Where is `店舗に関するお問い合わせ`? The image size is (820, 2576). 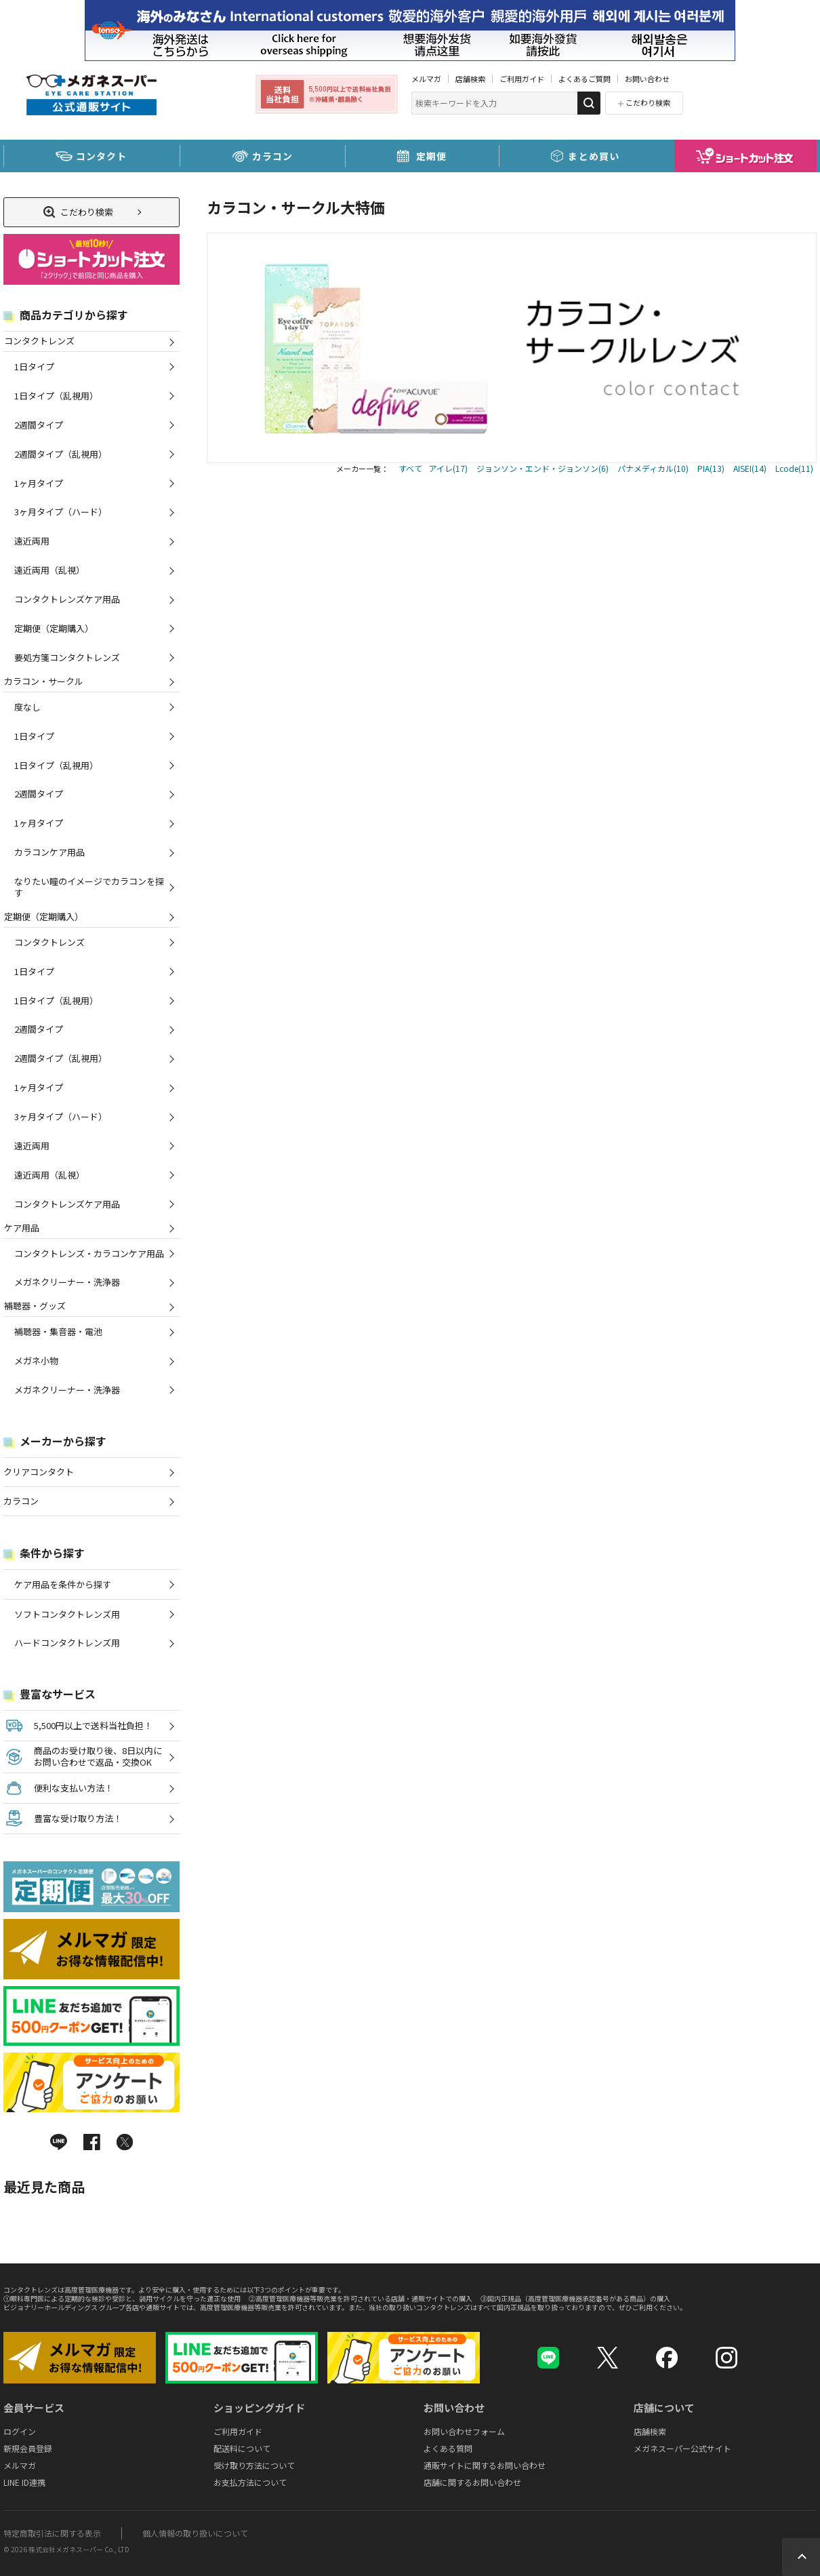 店舗に関するお問い合わせ is located at coordinates (472, 2482).